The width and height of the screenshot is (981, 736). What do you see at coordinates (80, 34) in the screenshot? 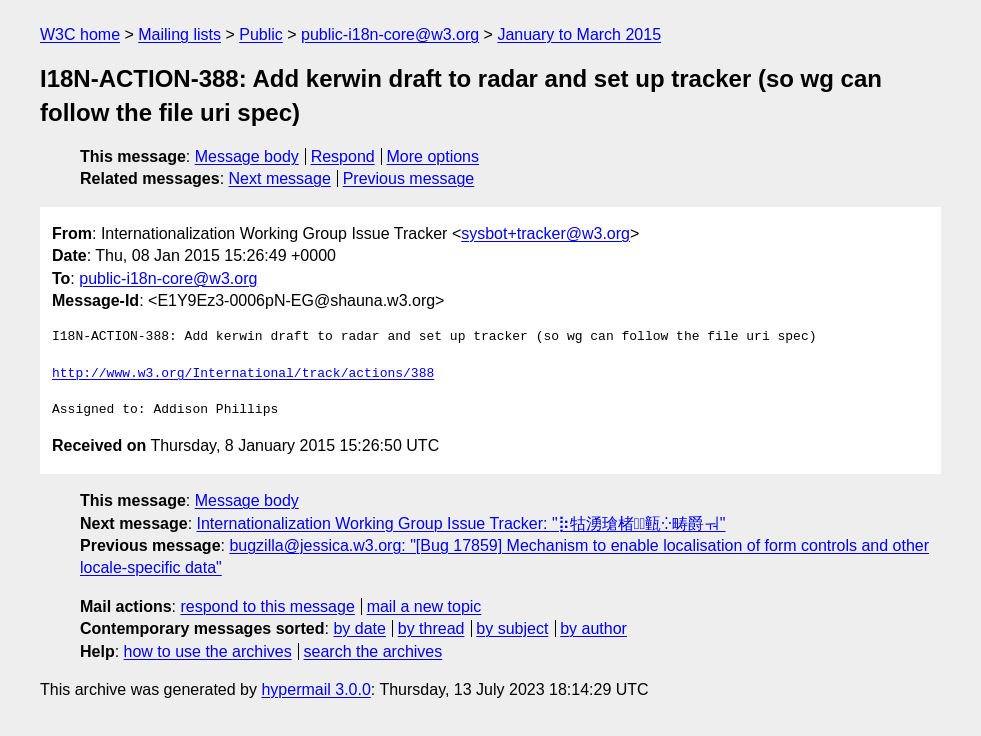
I see `W3C home` at bounding box center [80, 34].